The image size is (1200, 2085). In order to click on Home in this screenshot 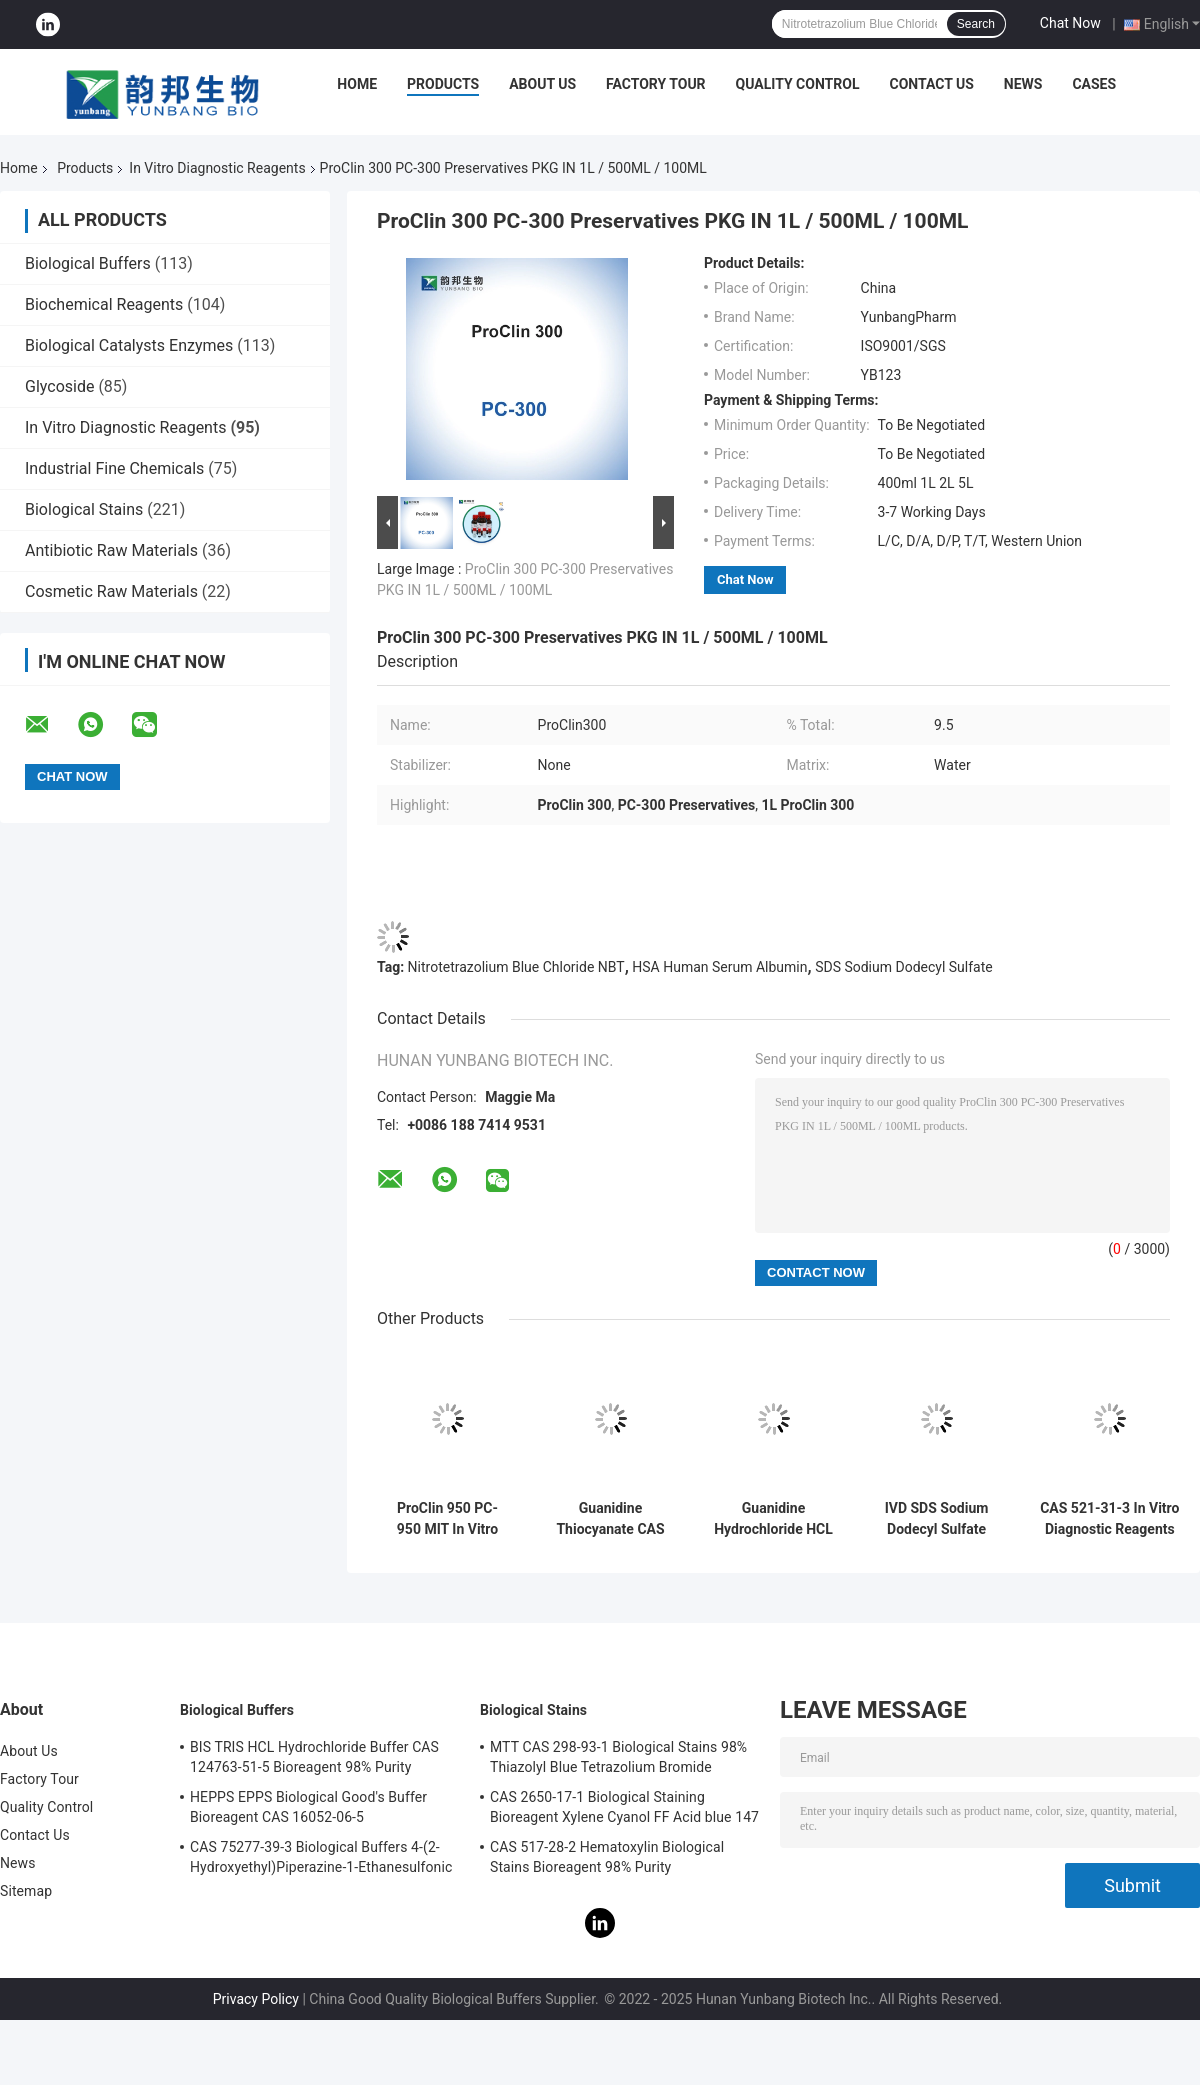, I will do `click(357, 84)`.